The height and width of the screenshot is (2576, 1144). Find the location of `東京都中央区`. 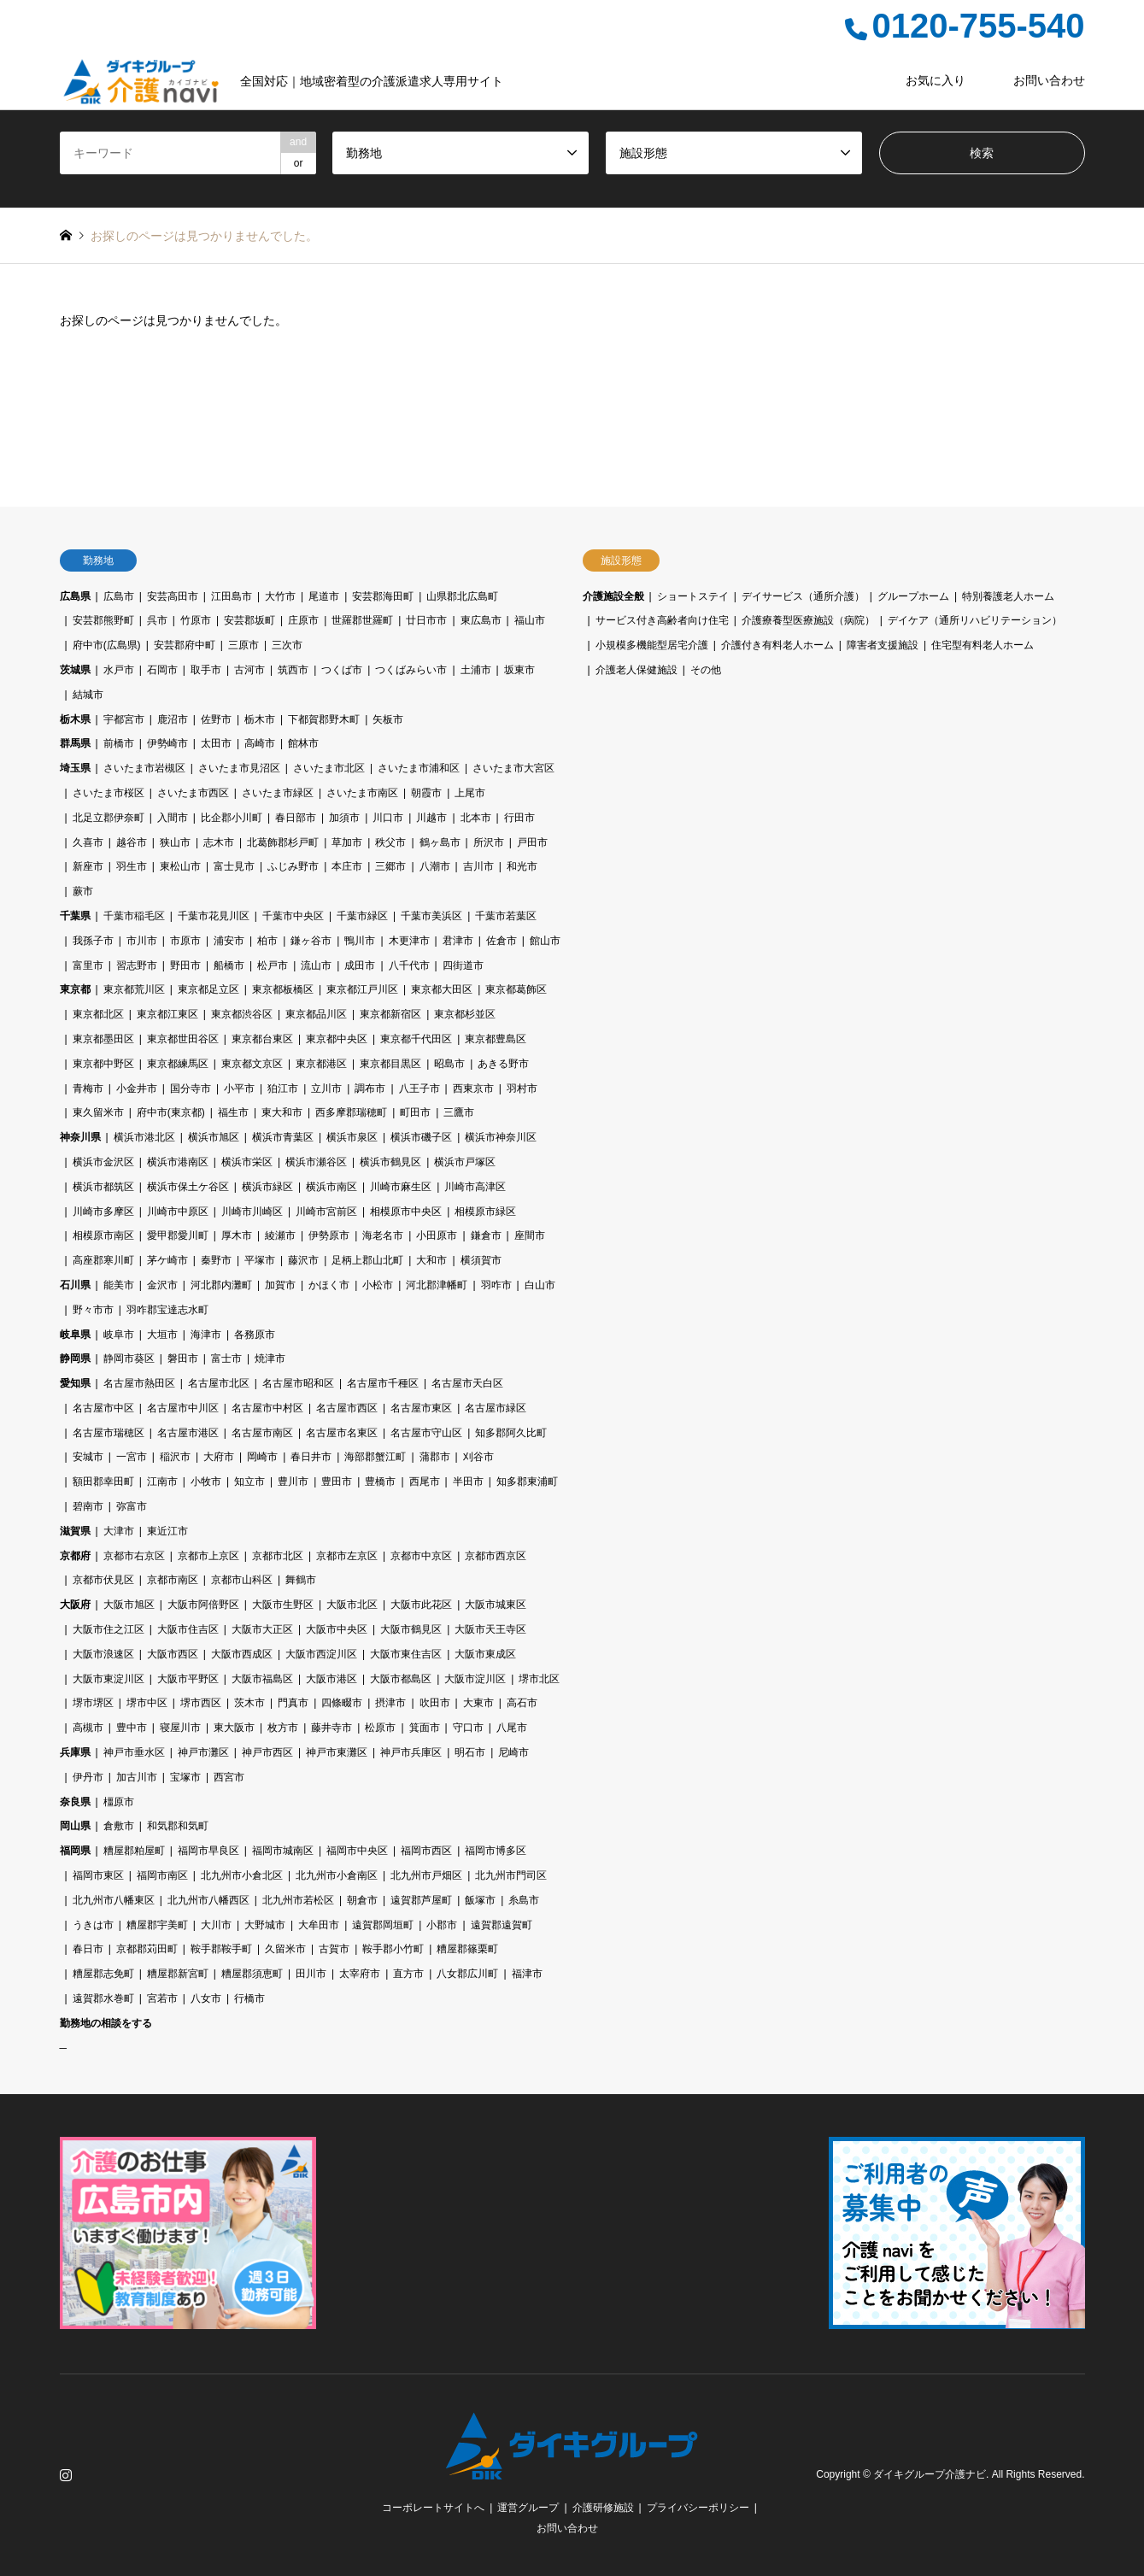

東京都中央区 is located at coordinates (336, 1039).